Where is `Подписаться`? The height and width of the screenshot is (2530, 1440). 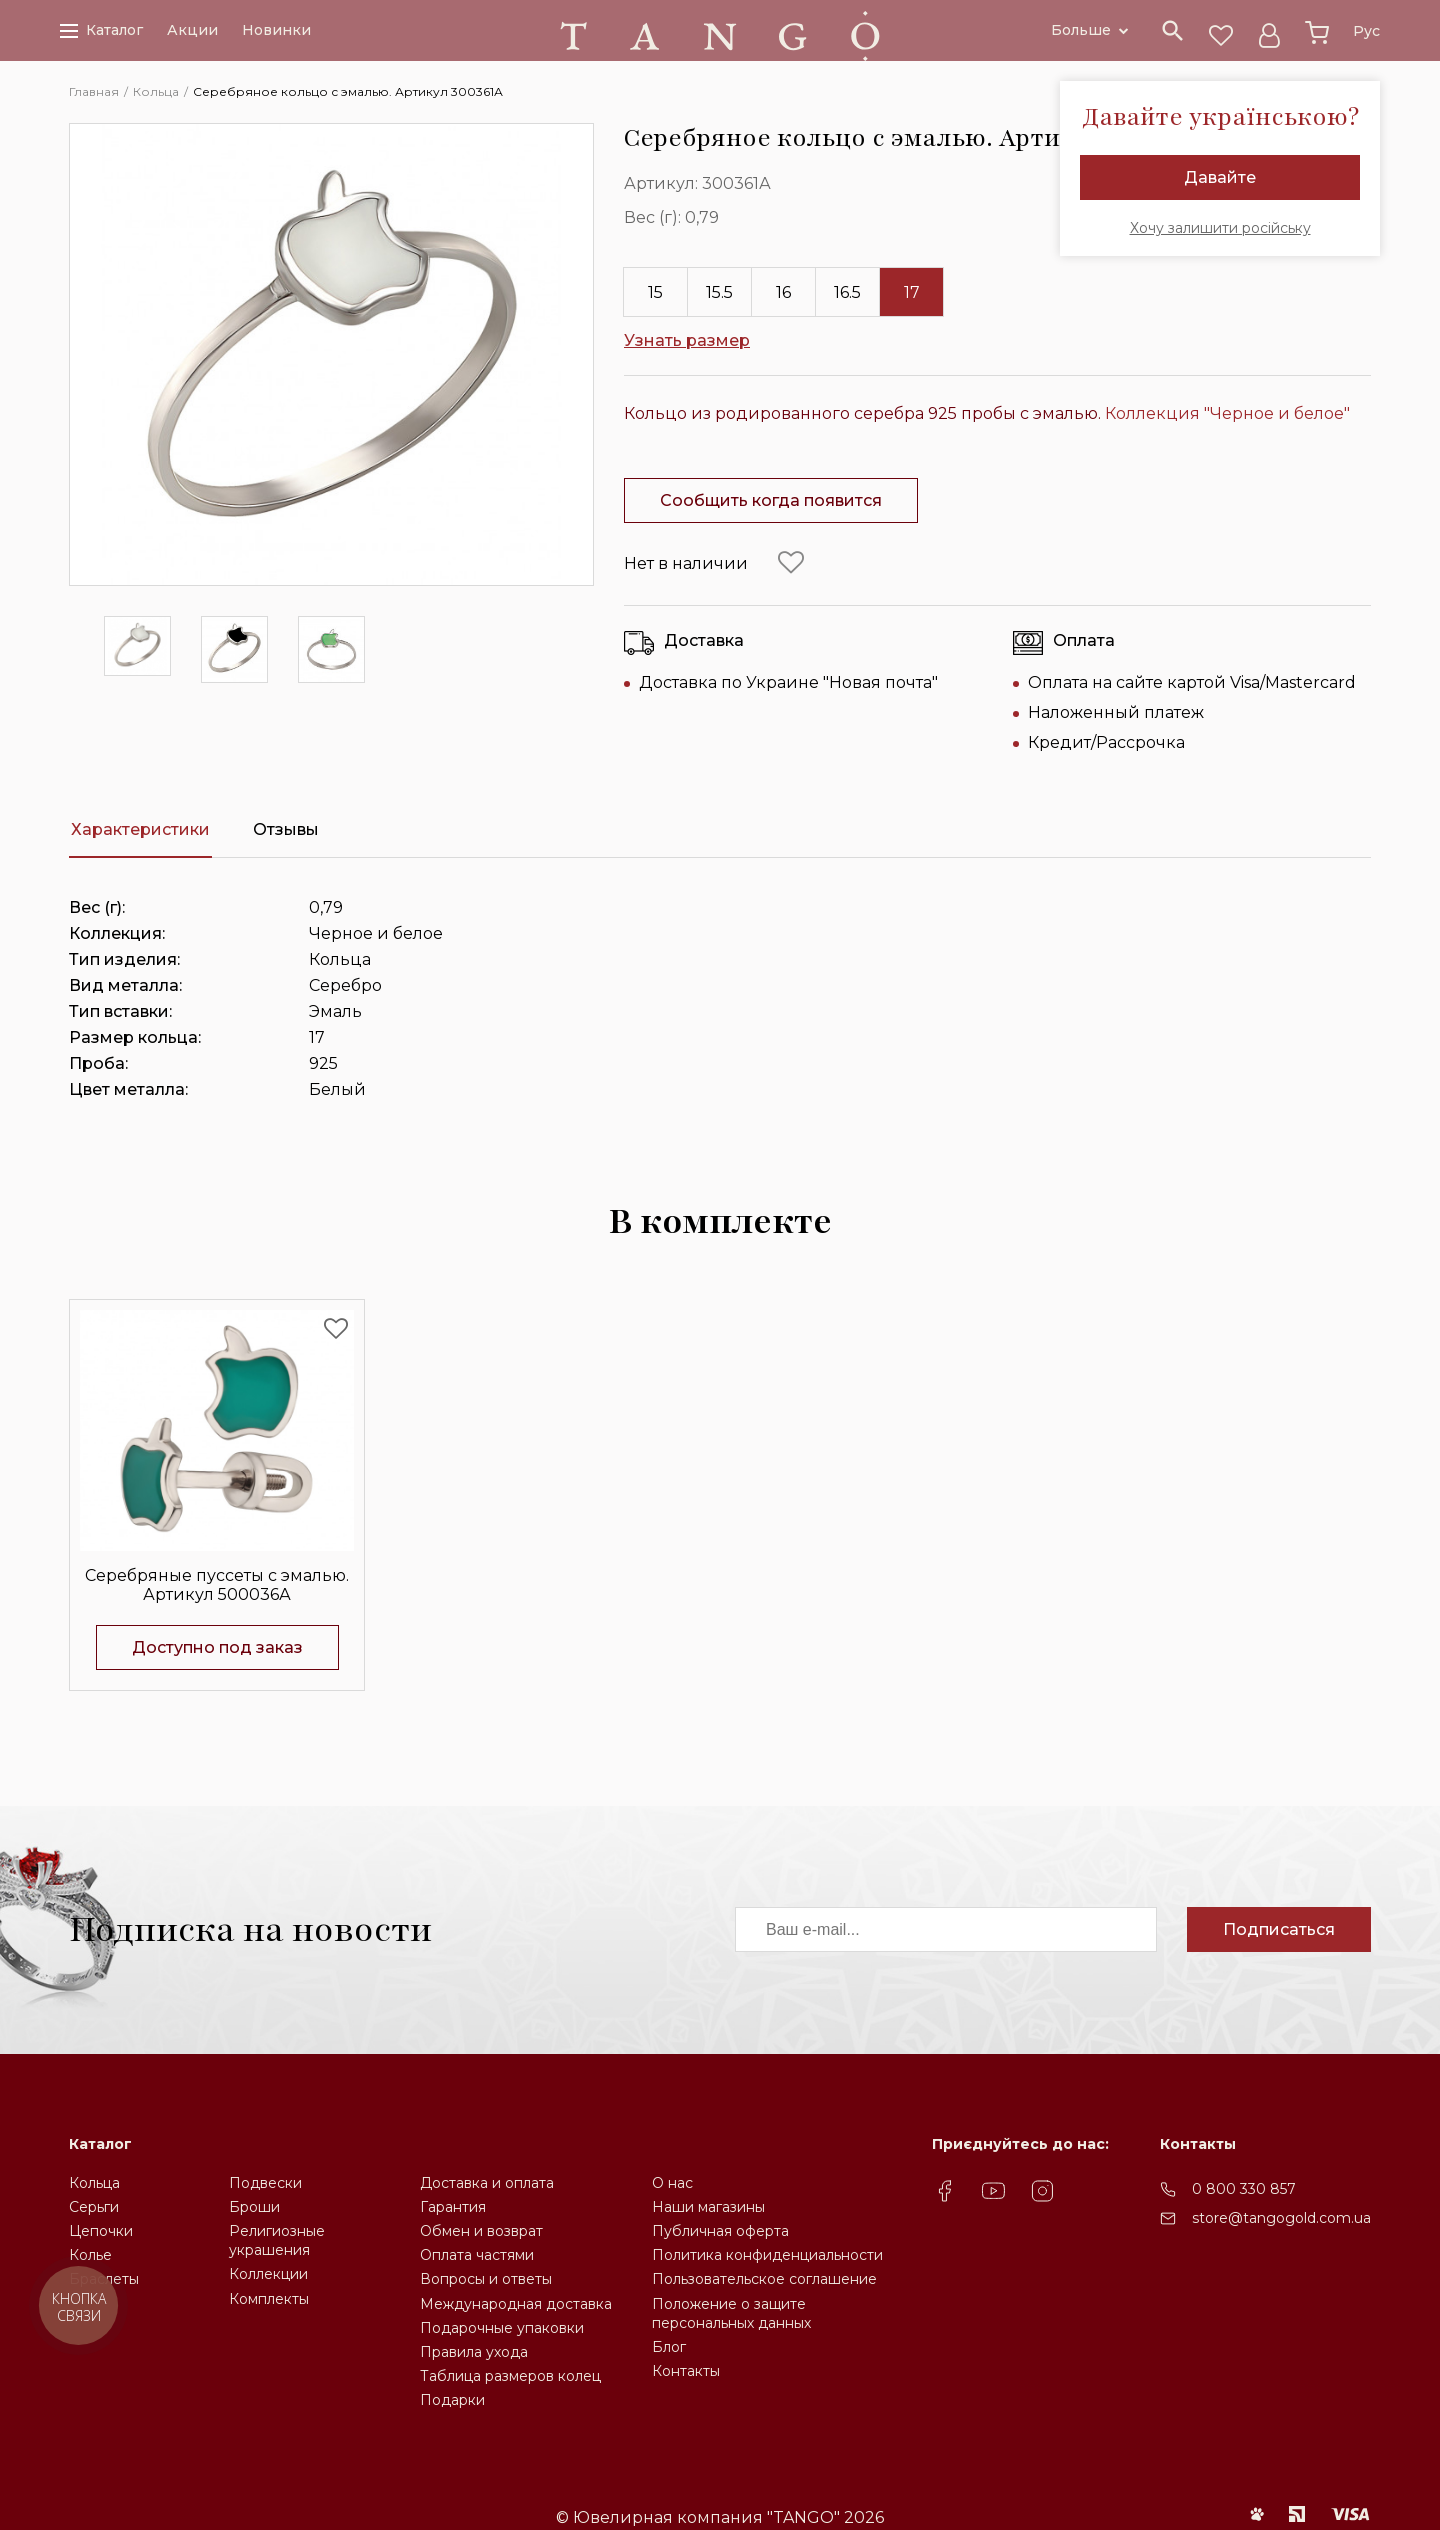 Подписаться is located at coordinates (1279, 1929).